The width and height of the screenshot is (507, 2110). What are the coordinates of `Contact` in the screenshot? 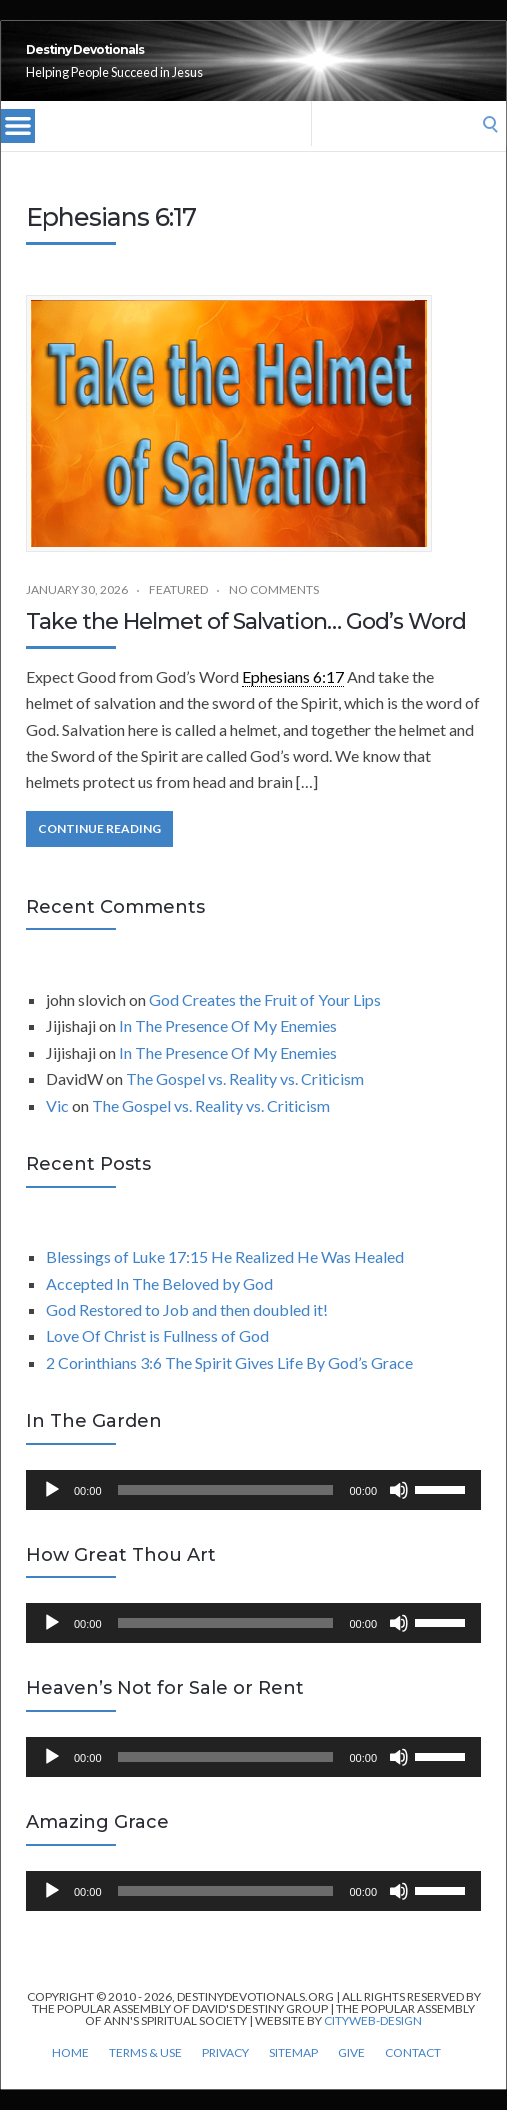 It's located at (413, 2075).